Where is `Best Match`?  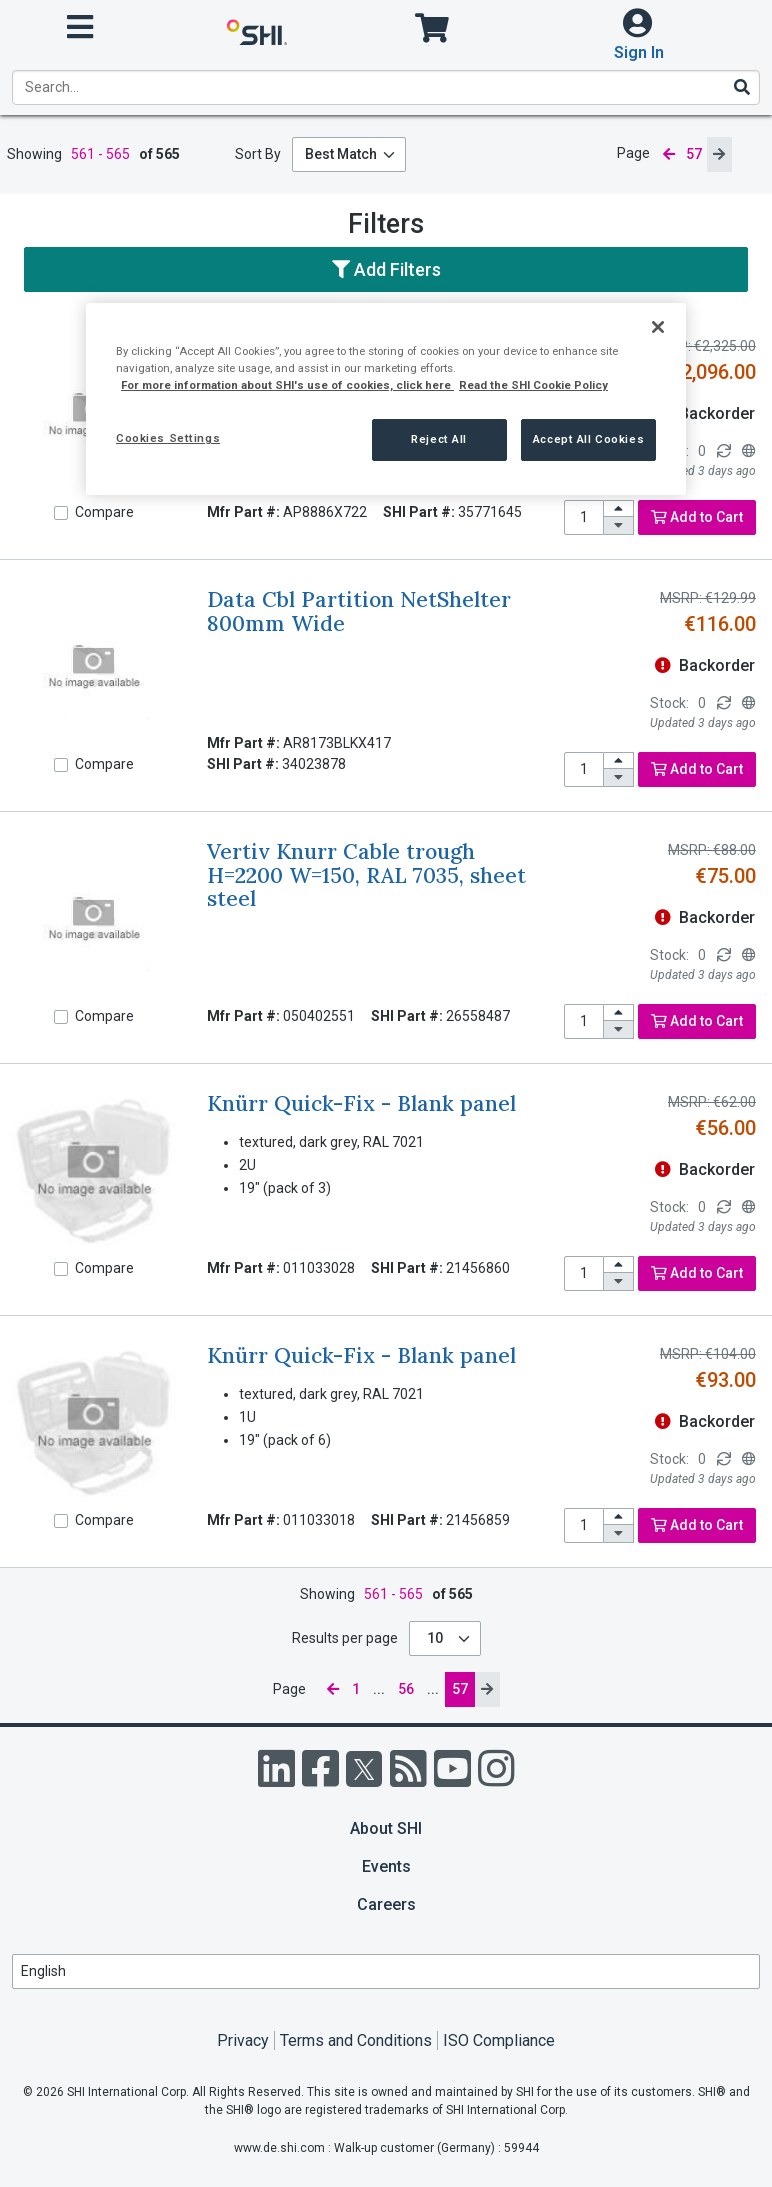 Best Match is located at coordinates (341, 154).